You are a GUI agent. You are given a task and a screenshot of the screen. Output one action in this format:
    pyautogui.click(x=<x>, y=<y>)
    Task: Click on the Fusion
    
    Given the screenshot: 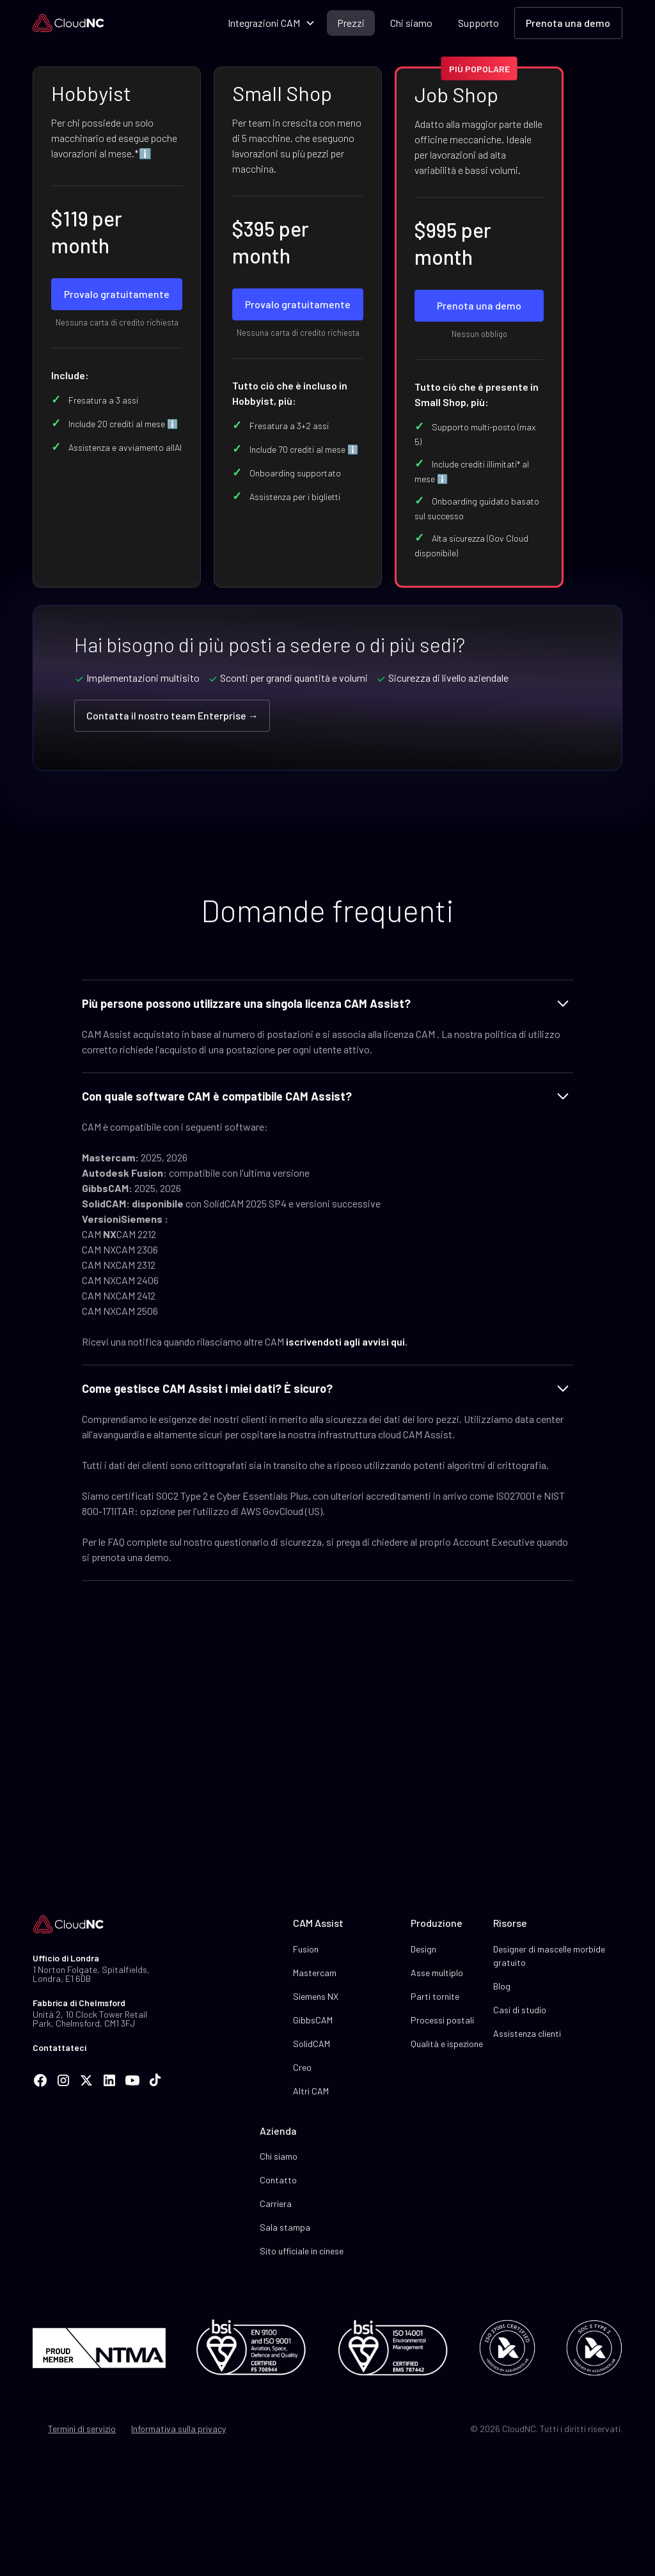 What is the action you would take?
    pyautogui.click(x=306, y=1949)
    